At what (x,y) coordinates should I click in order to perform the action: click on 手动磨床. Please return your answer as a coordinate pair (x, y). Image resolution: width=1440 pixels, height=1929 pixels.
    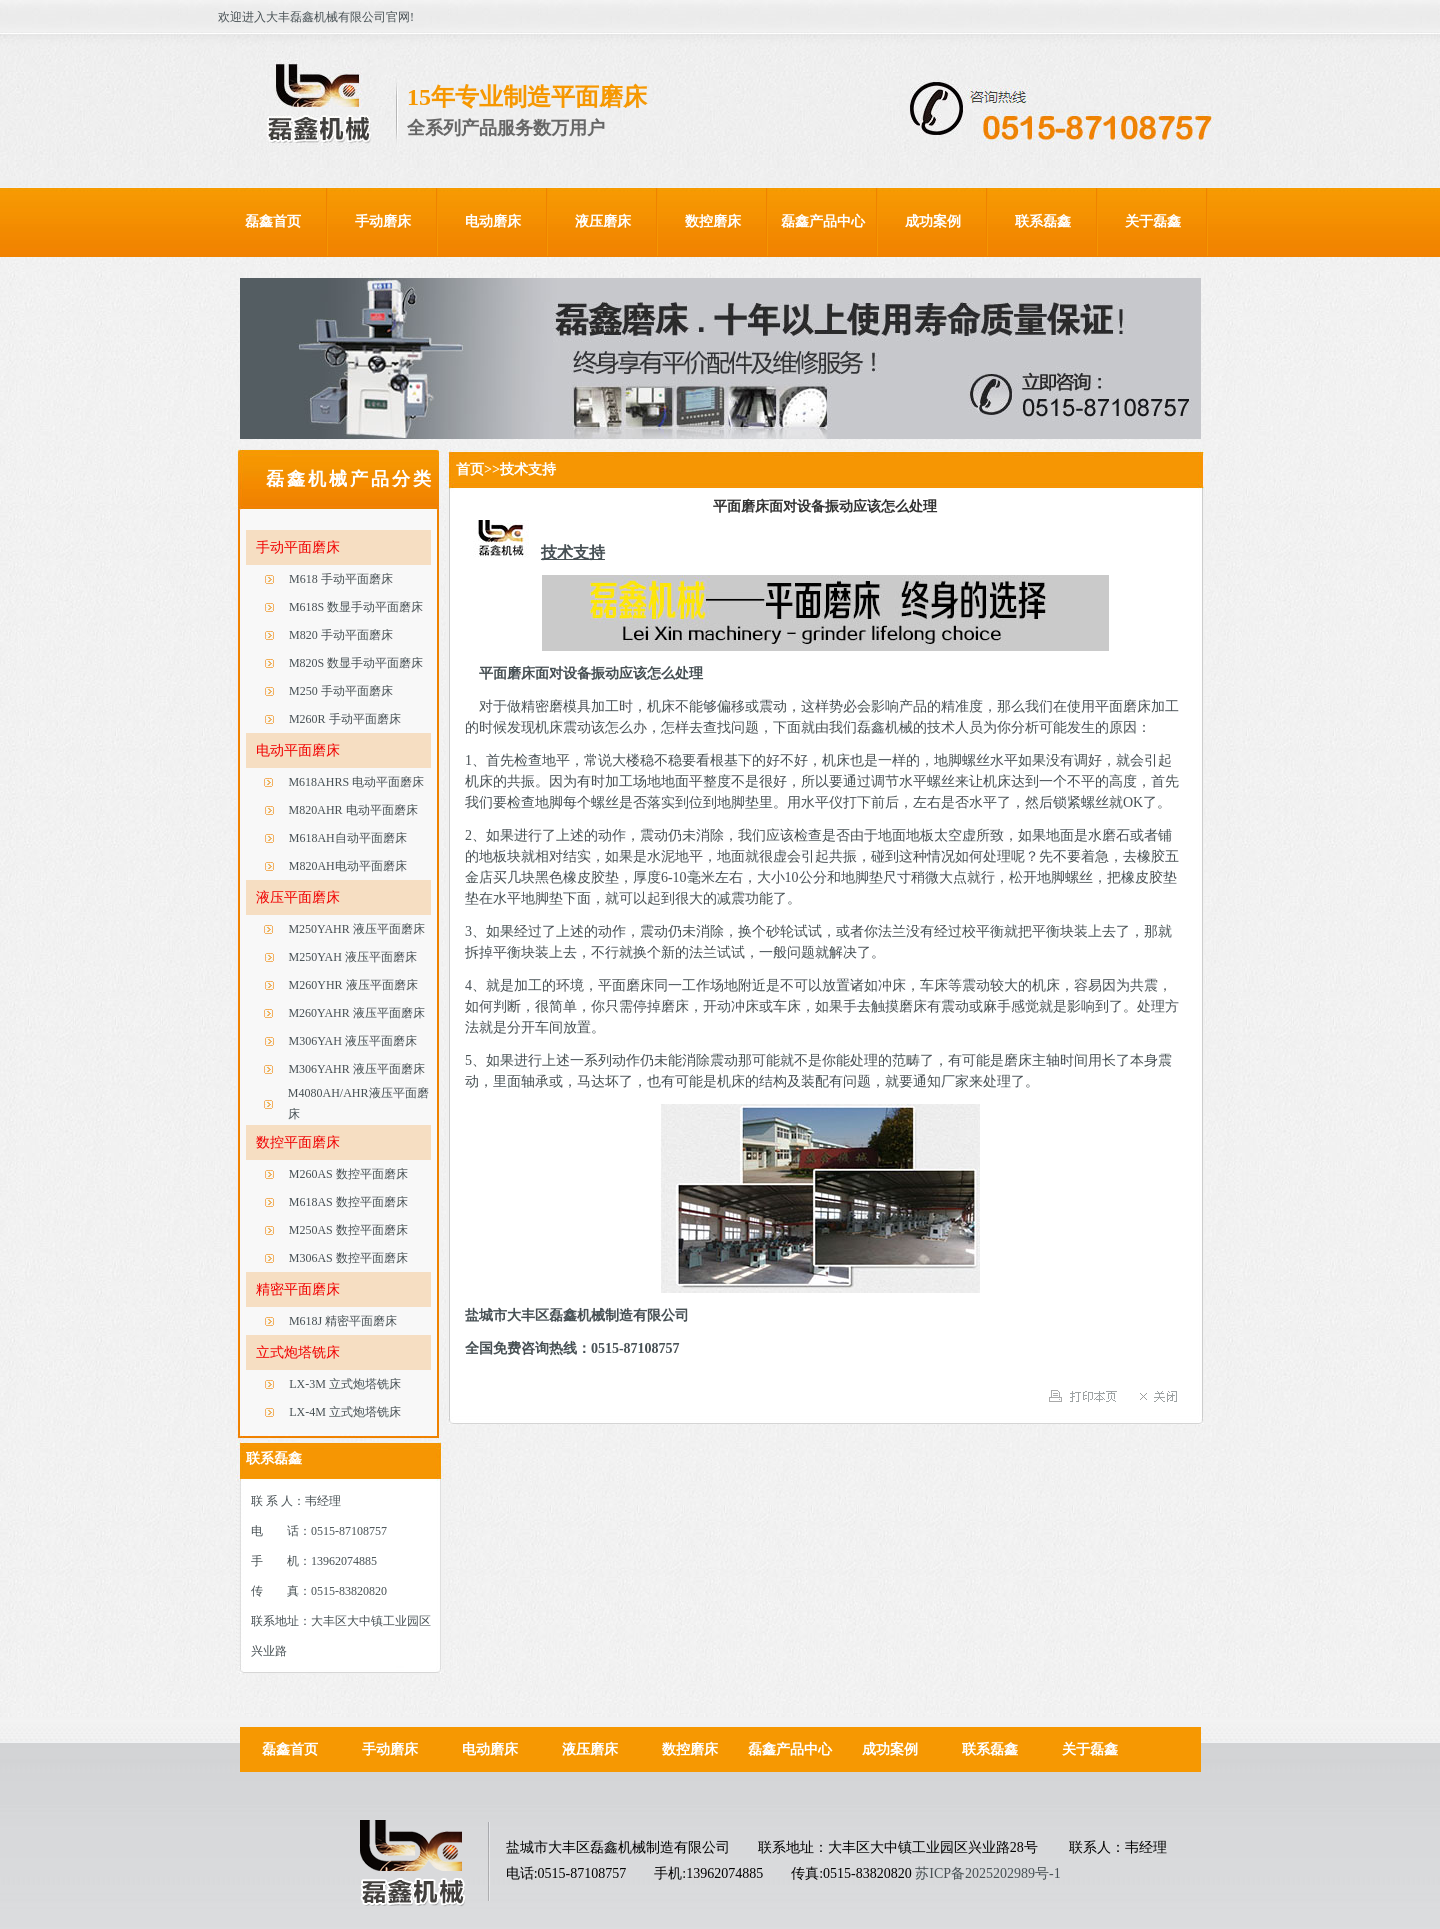
    Looking at the image, I should click on (383, 221).